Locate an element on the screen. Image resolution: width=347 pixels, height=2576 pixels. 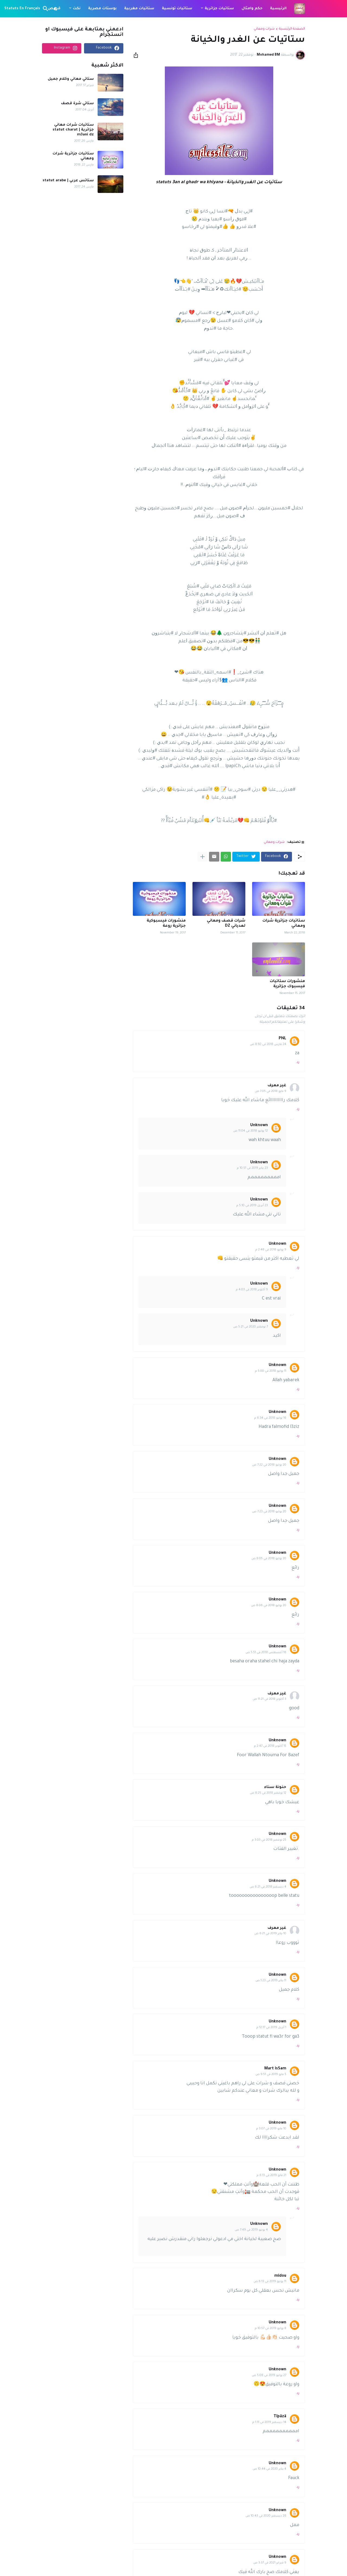
24 مارس 2018 في 8:50 ص is located at coordinates (268, 1044).